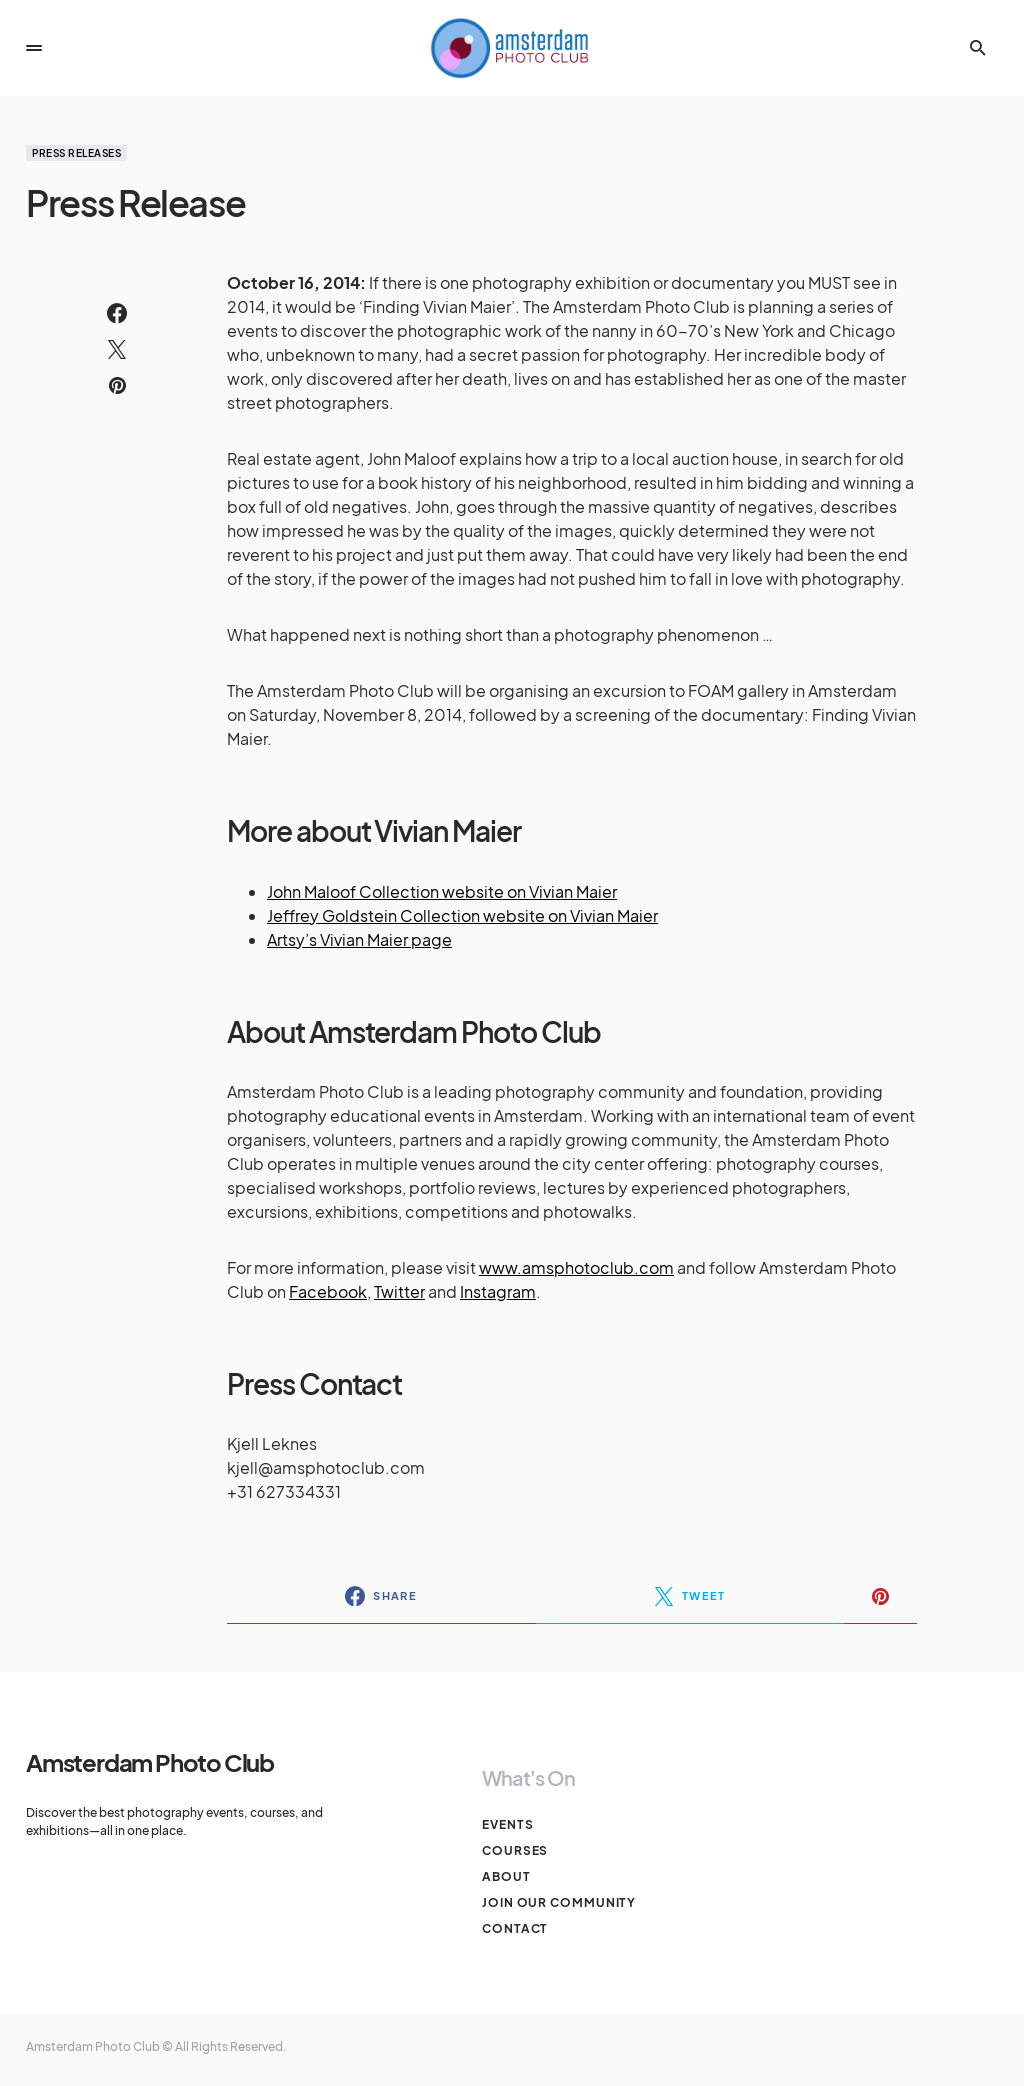 Image resolution: width=1024 pixels, height=2086 pixels. I want to click on Amsterdam Photo Club, so click(150, 1762).